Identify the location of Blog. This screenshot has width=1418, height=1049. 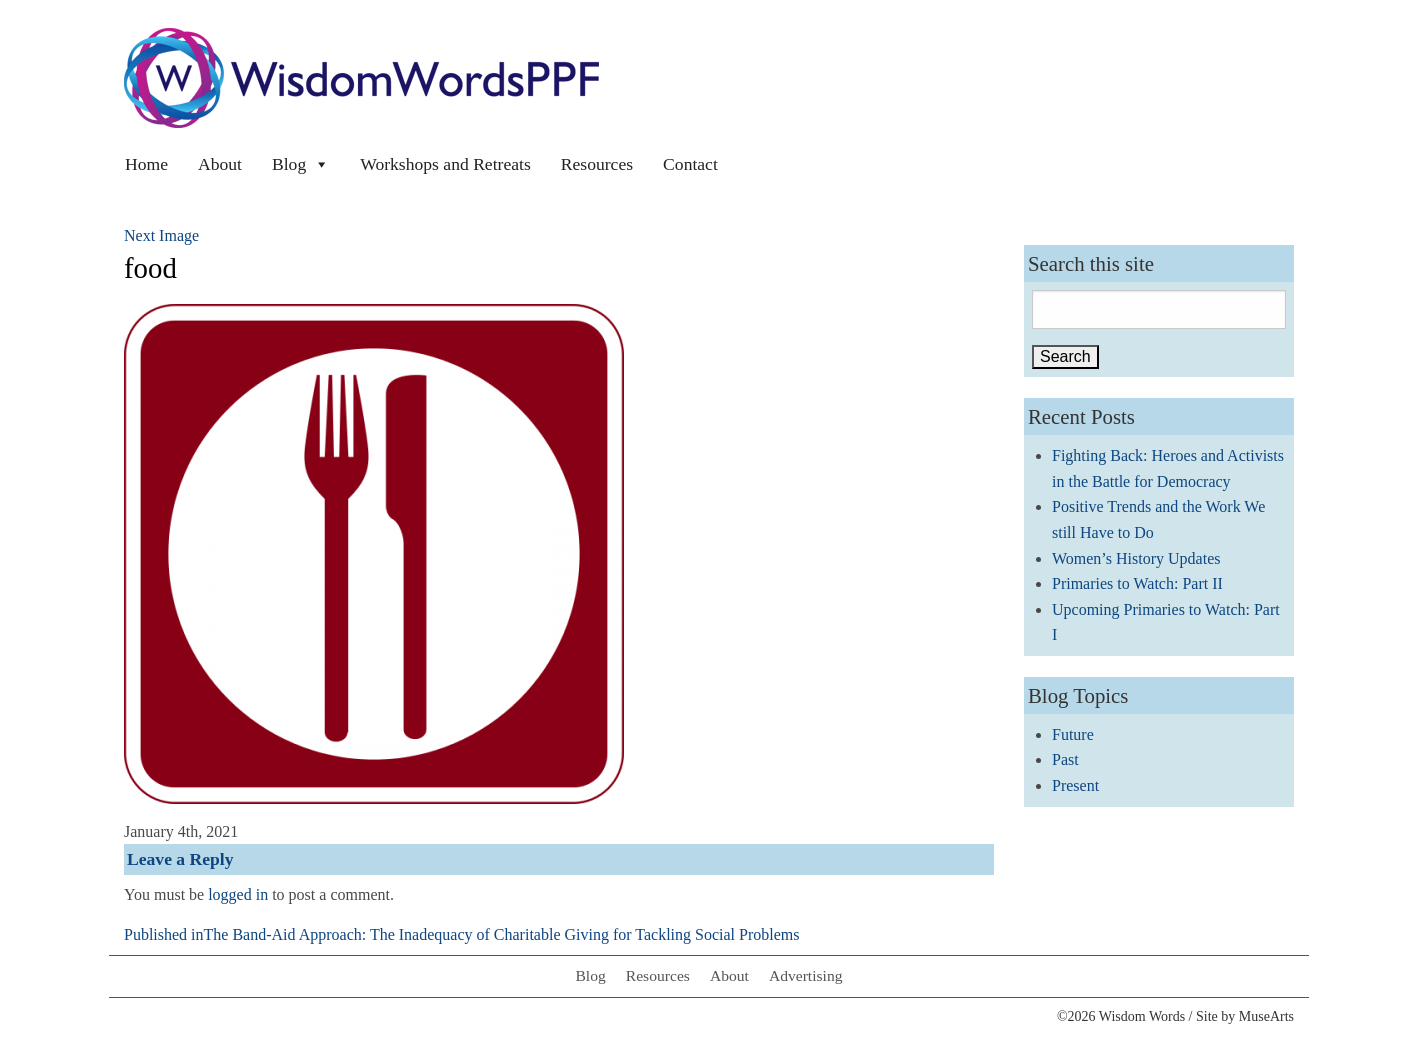
(301, 164).